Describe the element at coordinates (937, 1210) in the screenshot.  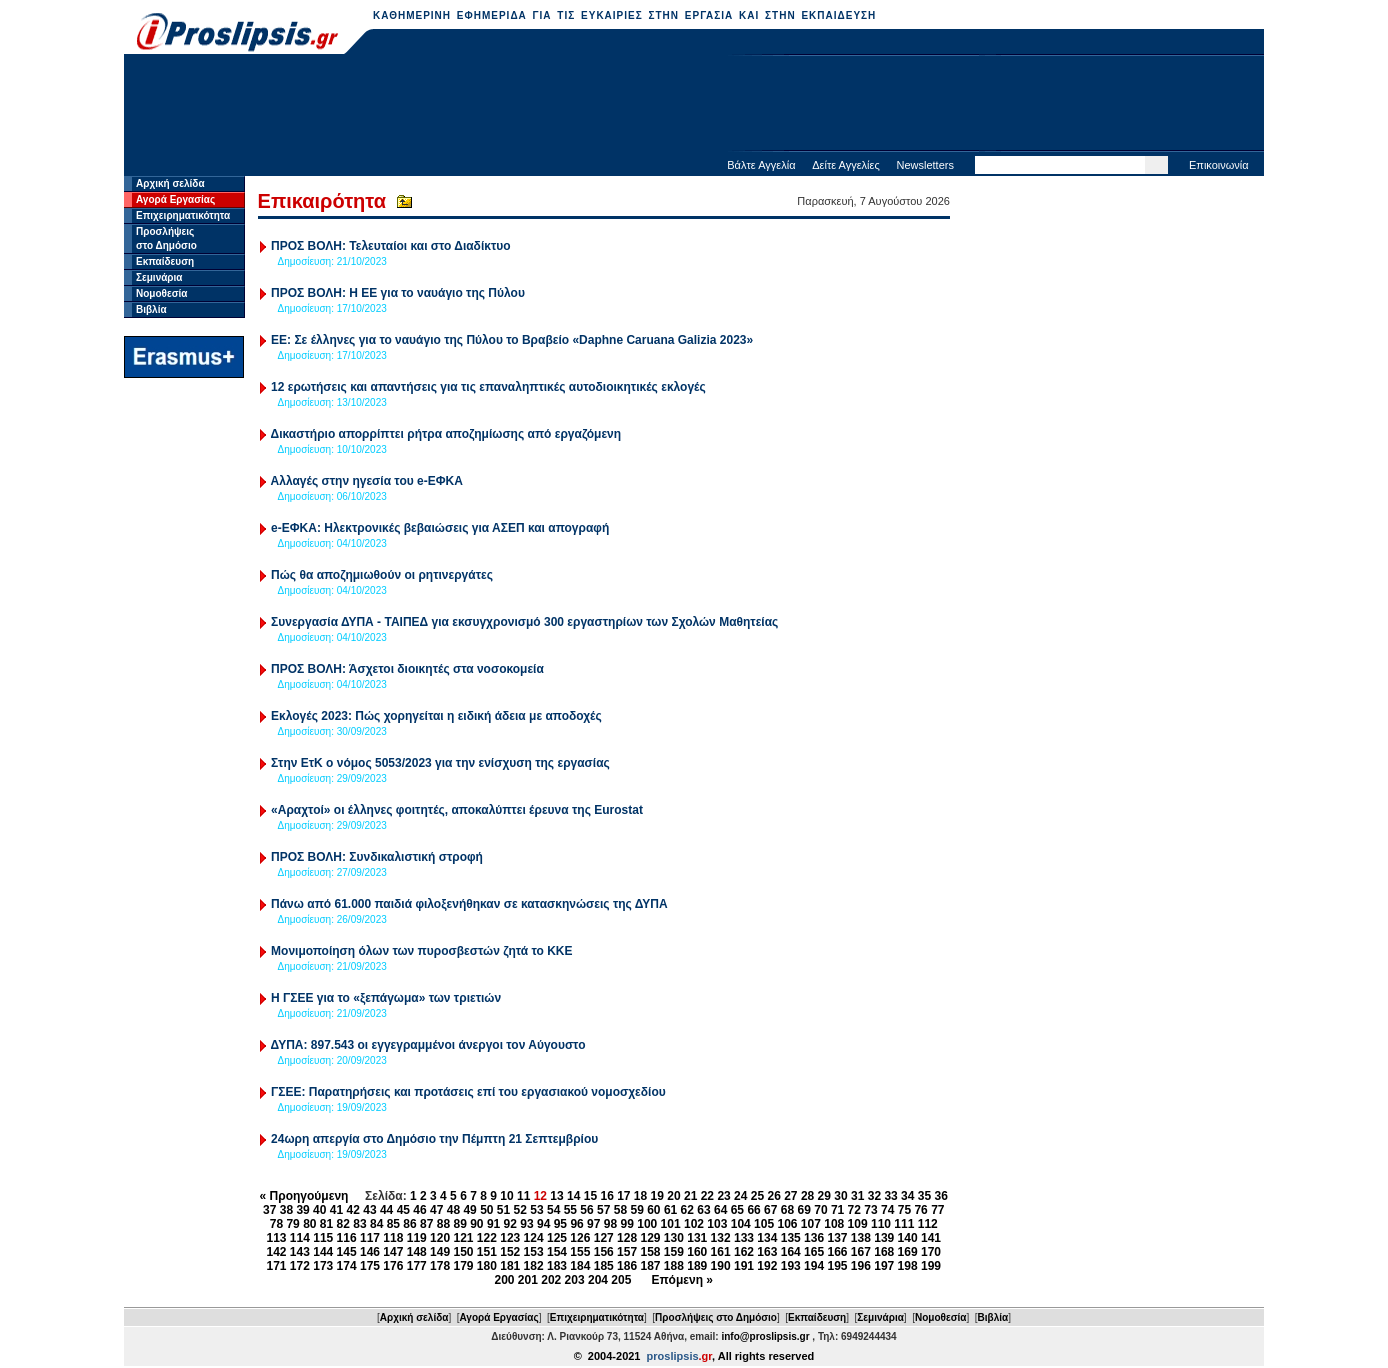
I see `77` at that location.